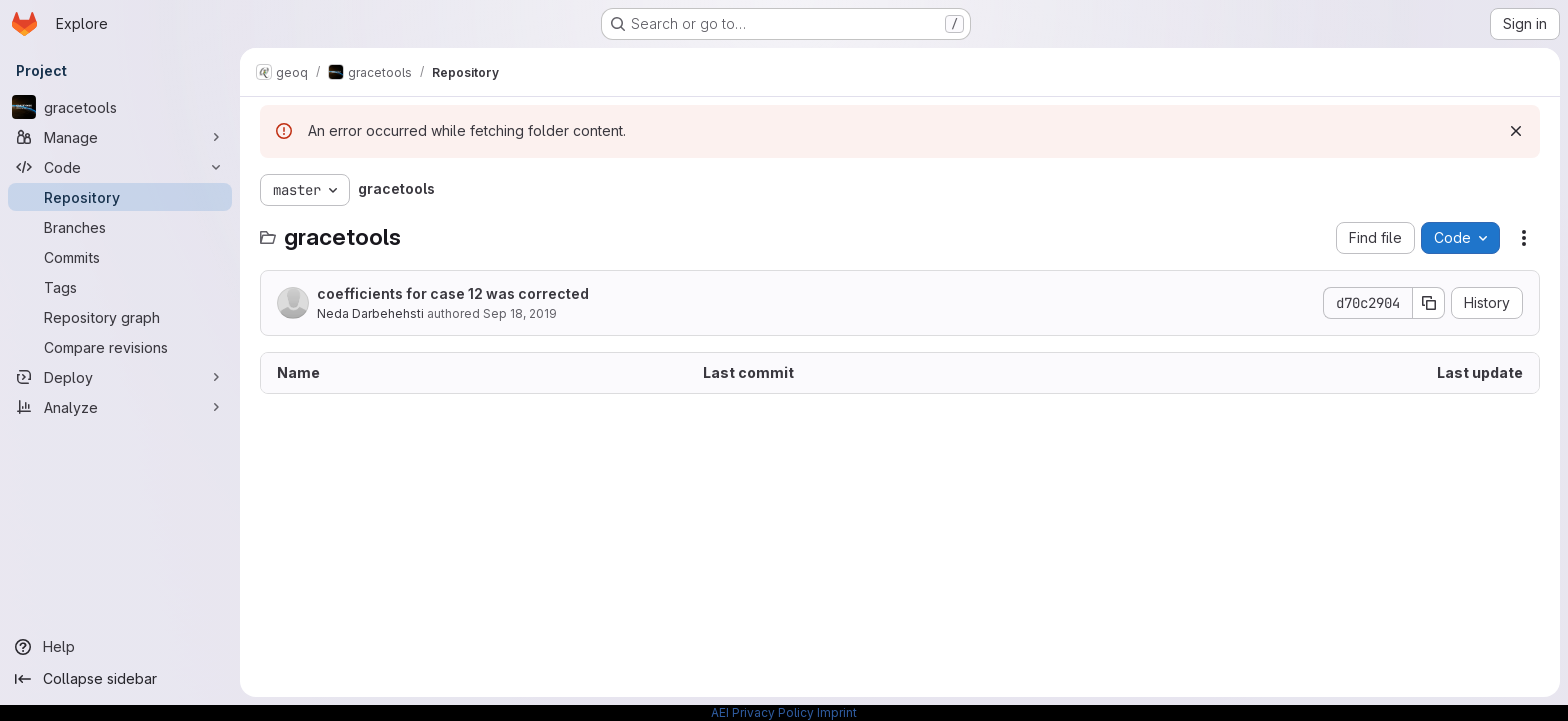  Describe the element at coordinates (120, 227) in the screenshot. I see `[Branches]` at that location.